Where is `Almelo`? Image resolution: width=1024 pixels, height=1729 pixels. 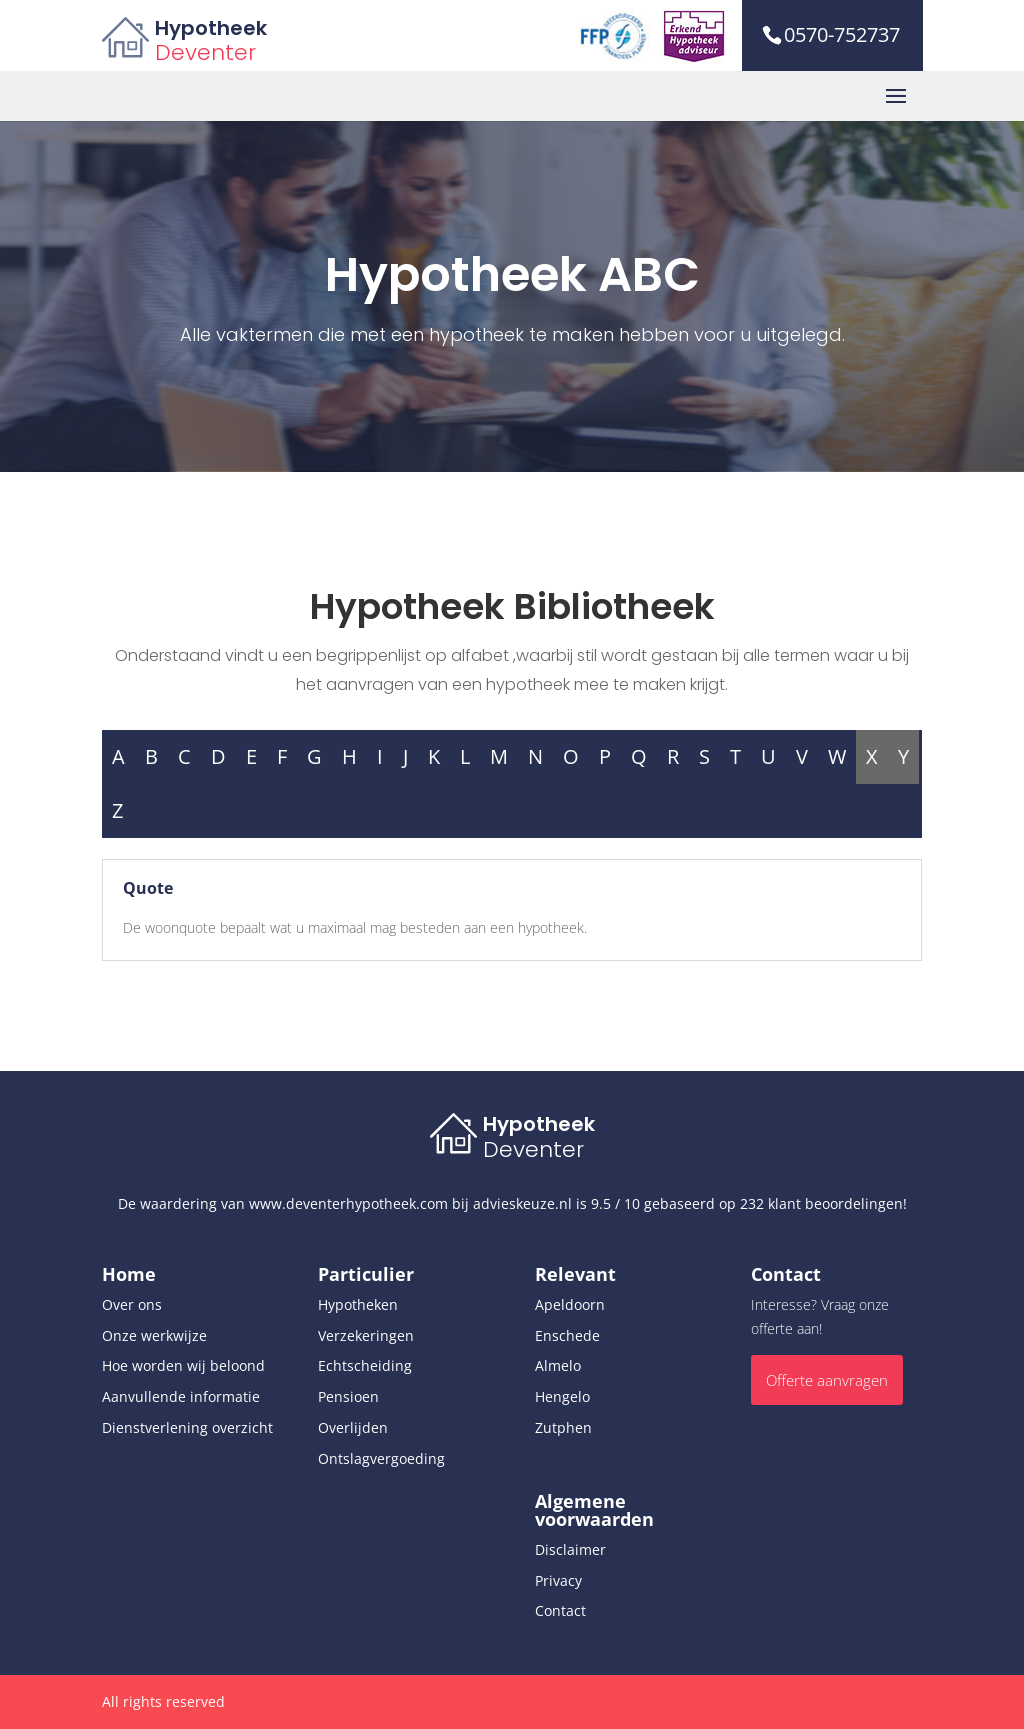
Almelo is located at coordinates (558, 1365).